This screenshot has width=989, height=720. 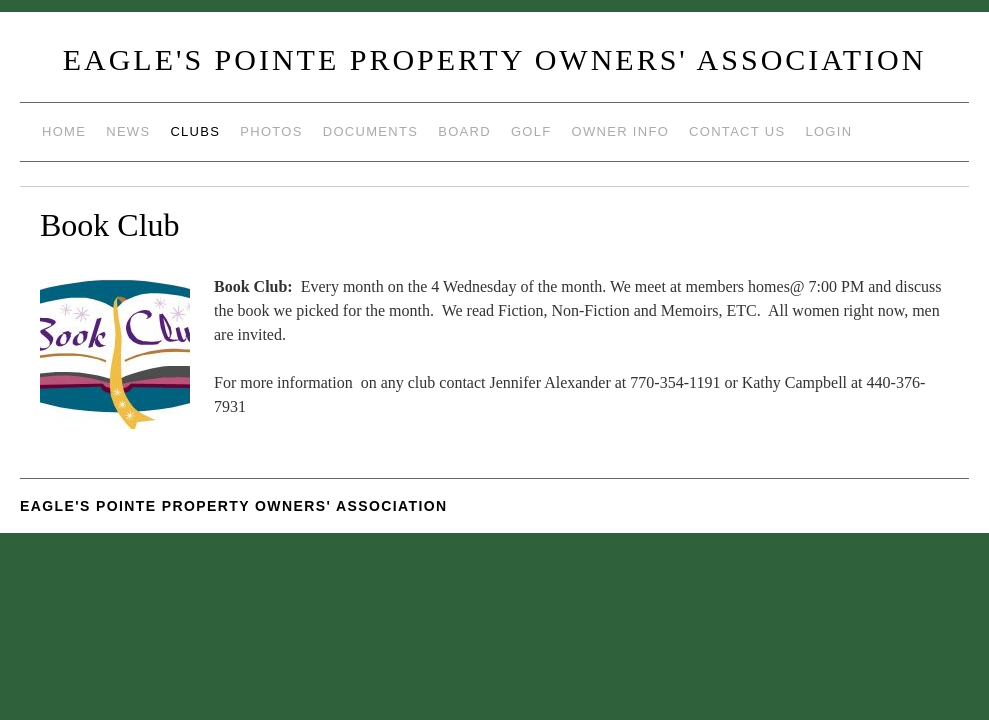 What do you see at coordinates (464, 131) in the screenshot?
I see `Board` at bounding box center [464, 131].